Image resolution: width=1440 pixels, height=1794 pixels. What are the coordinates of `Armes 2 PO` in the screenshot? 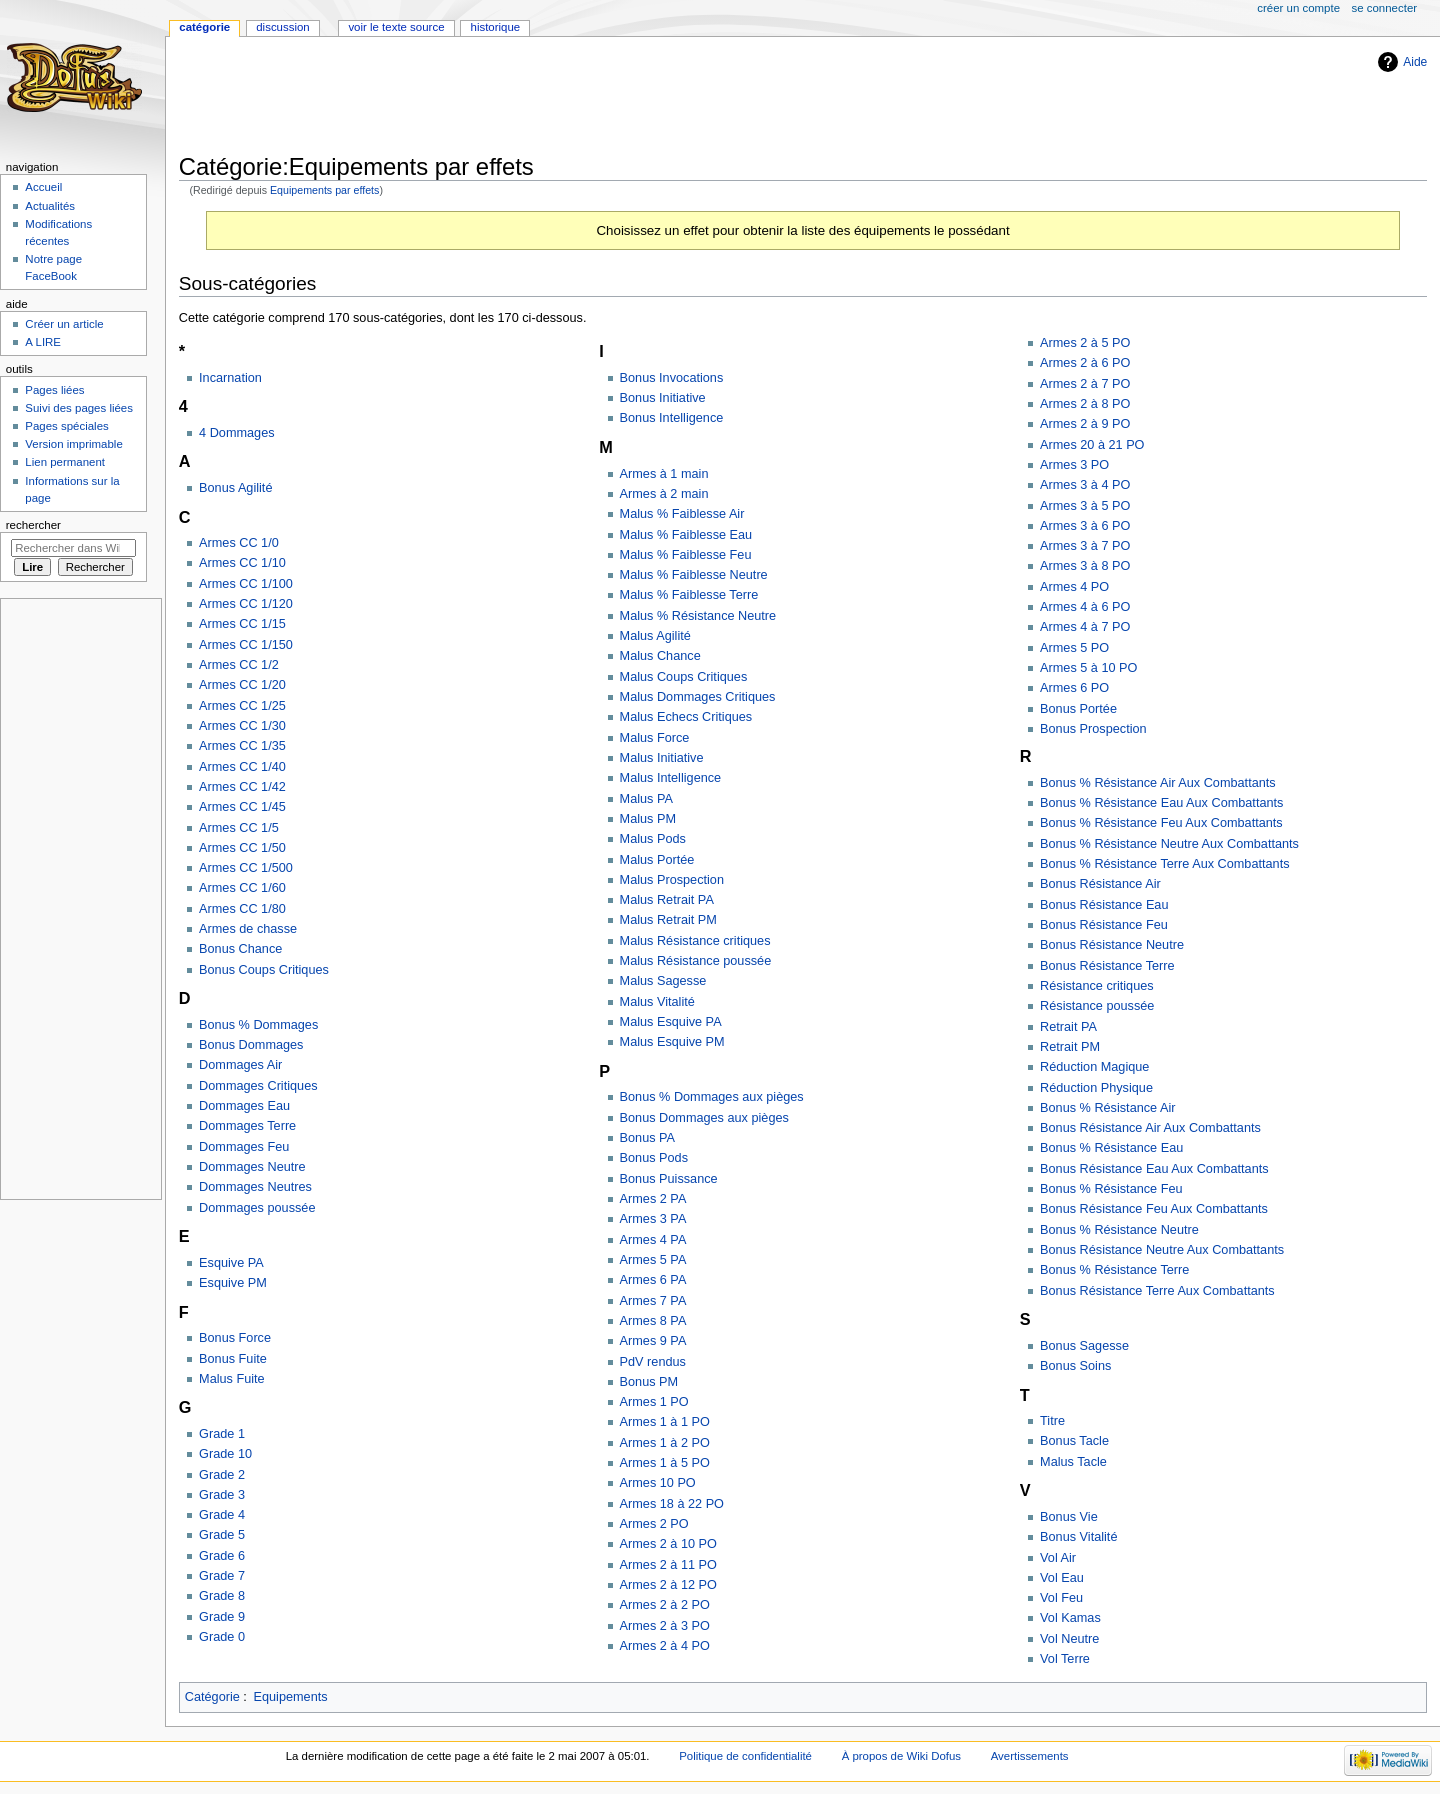 It's located at (654, 1524).